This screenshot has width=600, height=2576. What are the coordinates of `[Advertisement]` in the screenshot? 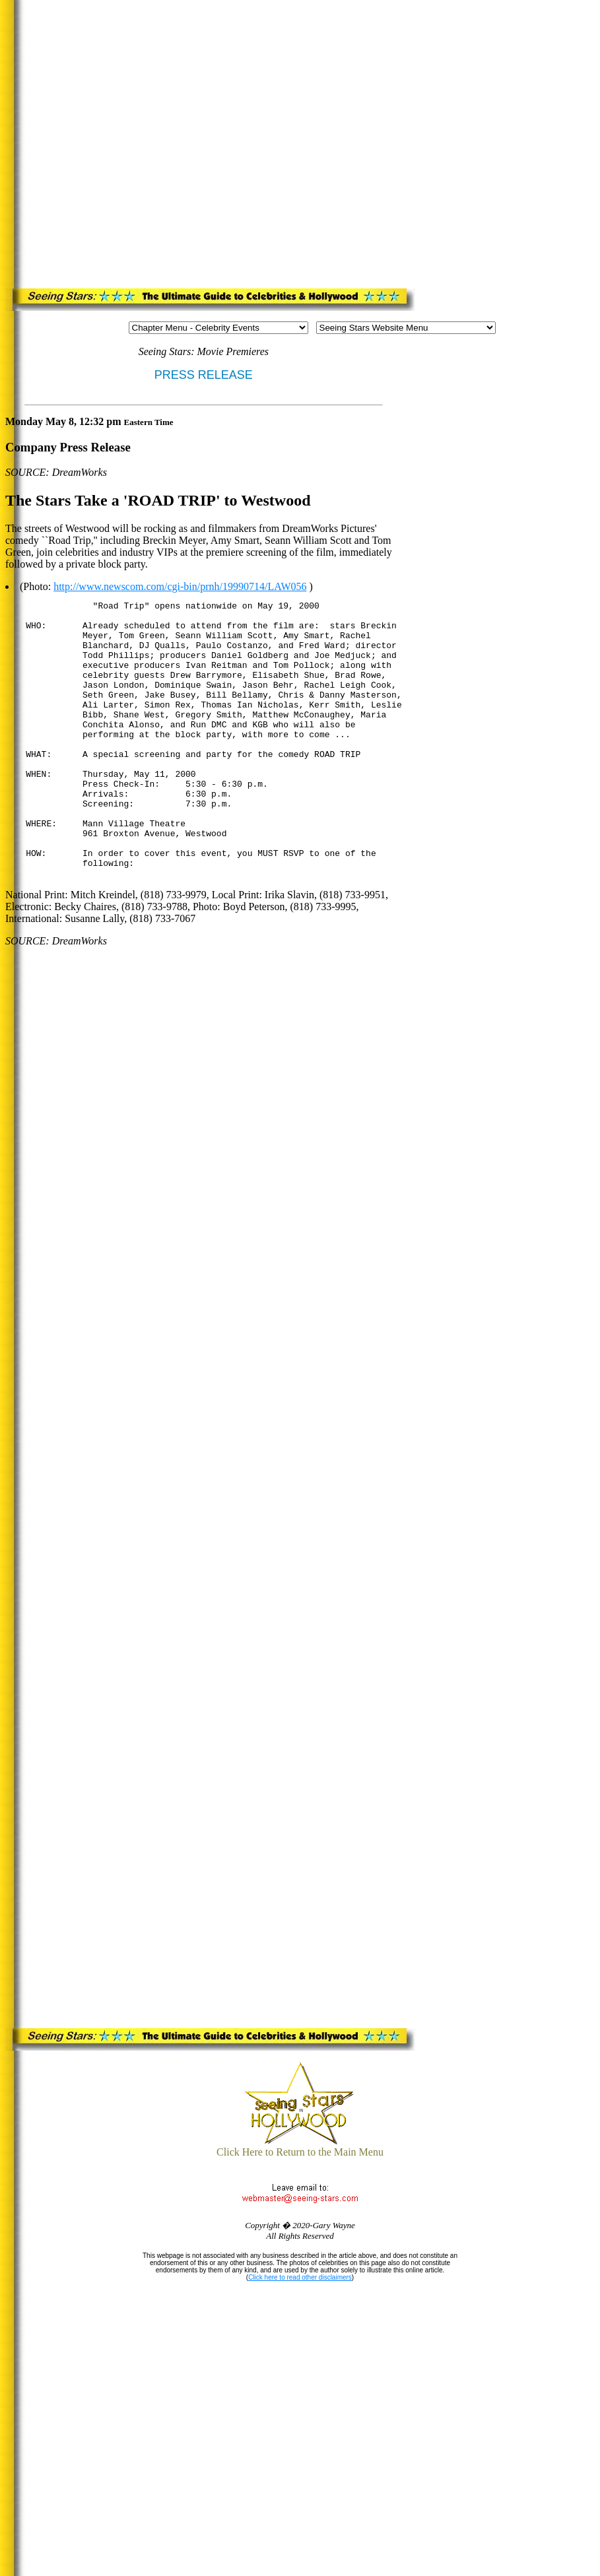 It's located at (147, 141).